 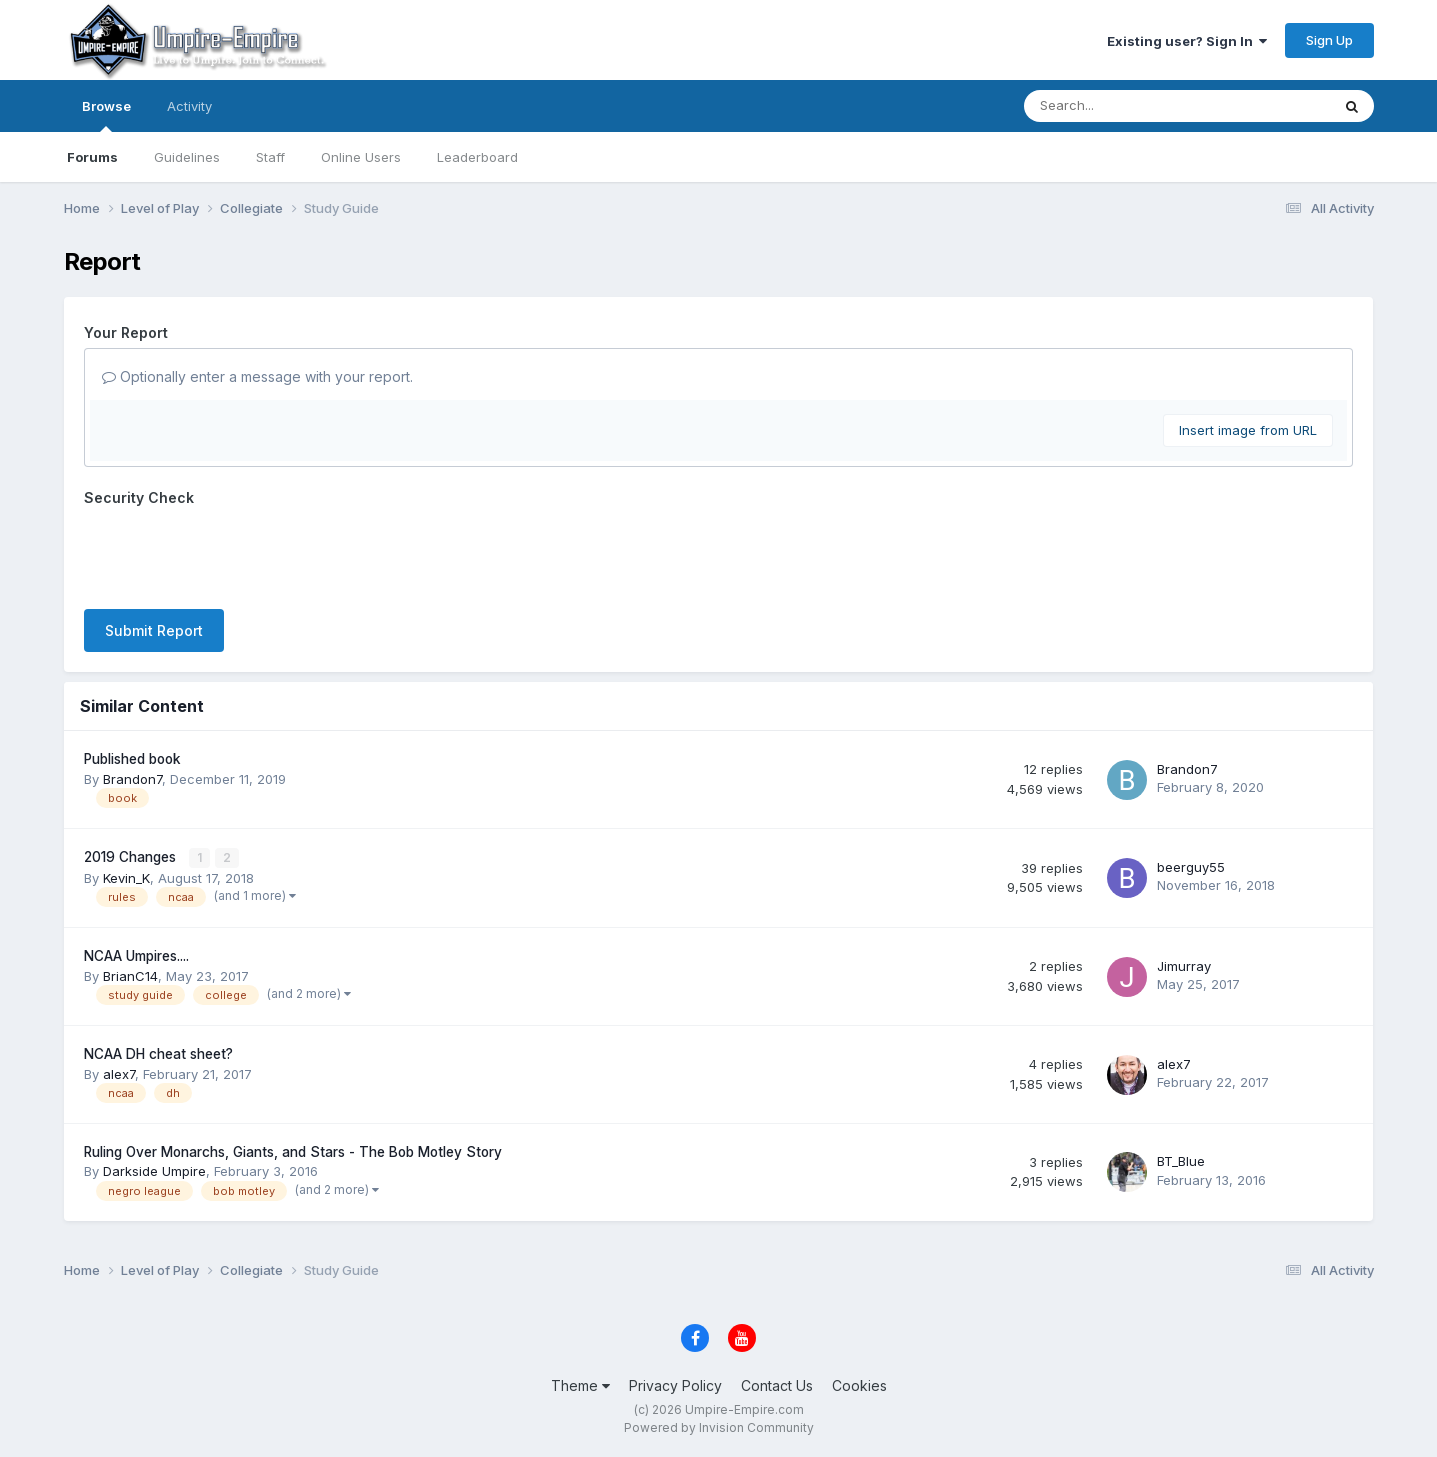 I want to click on Jimurray, so click(x=1184, y=965).